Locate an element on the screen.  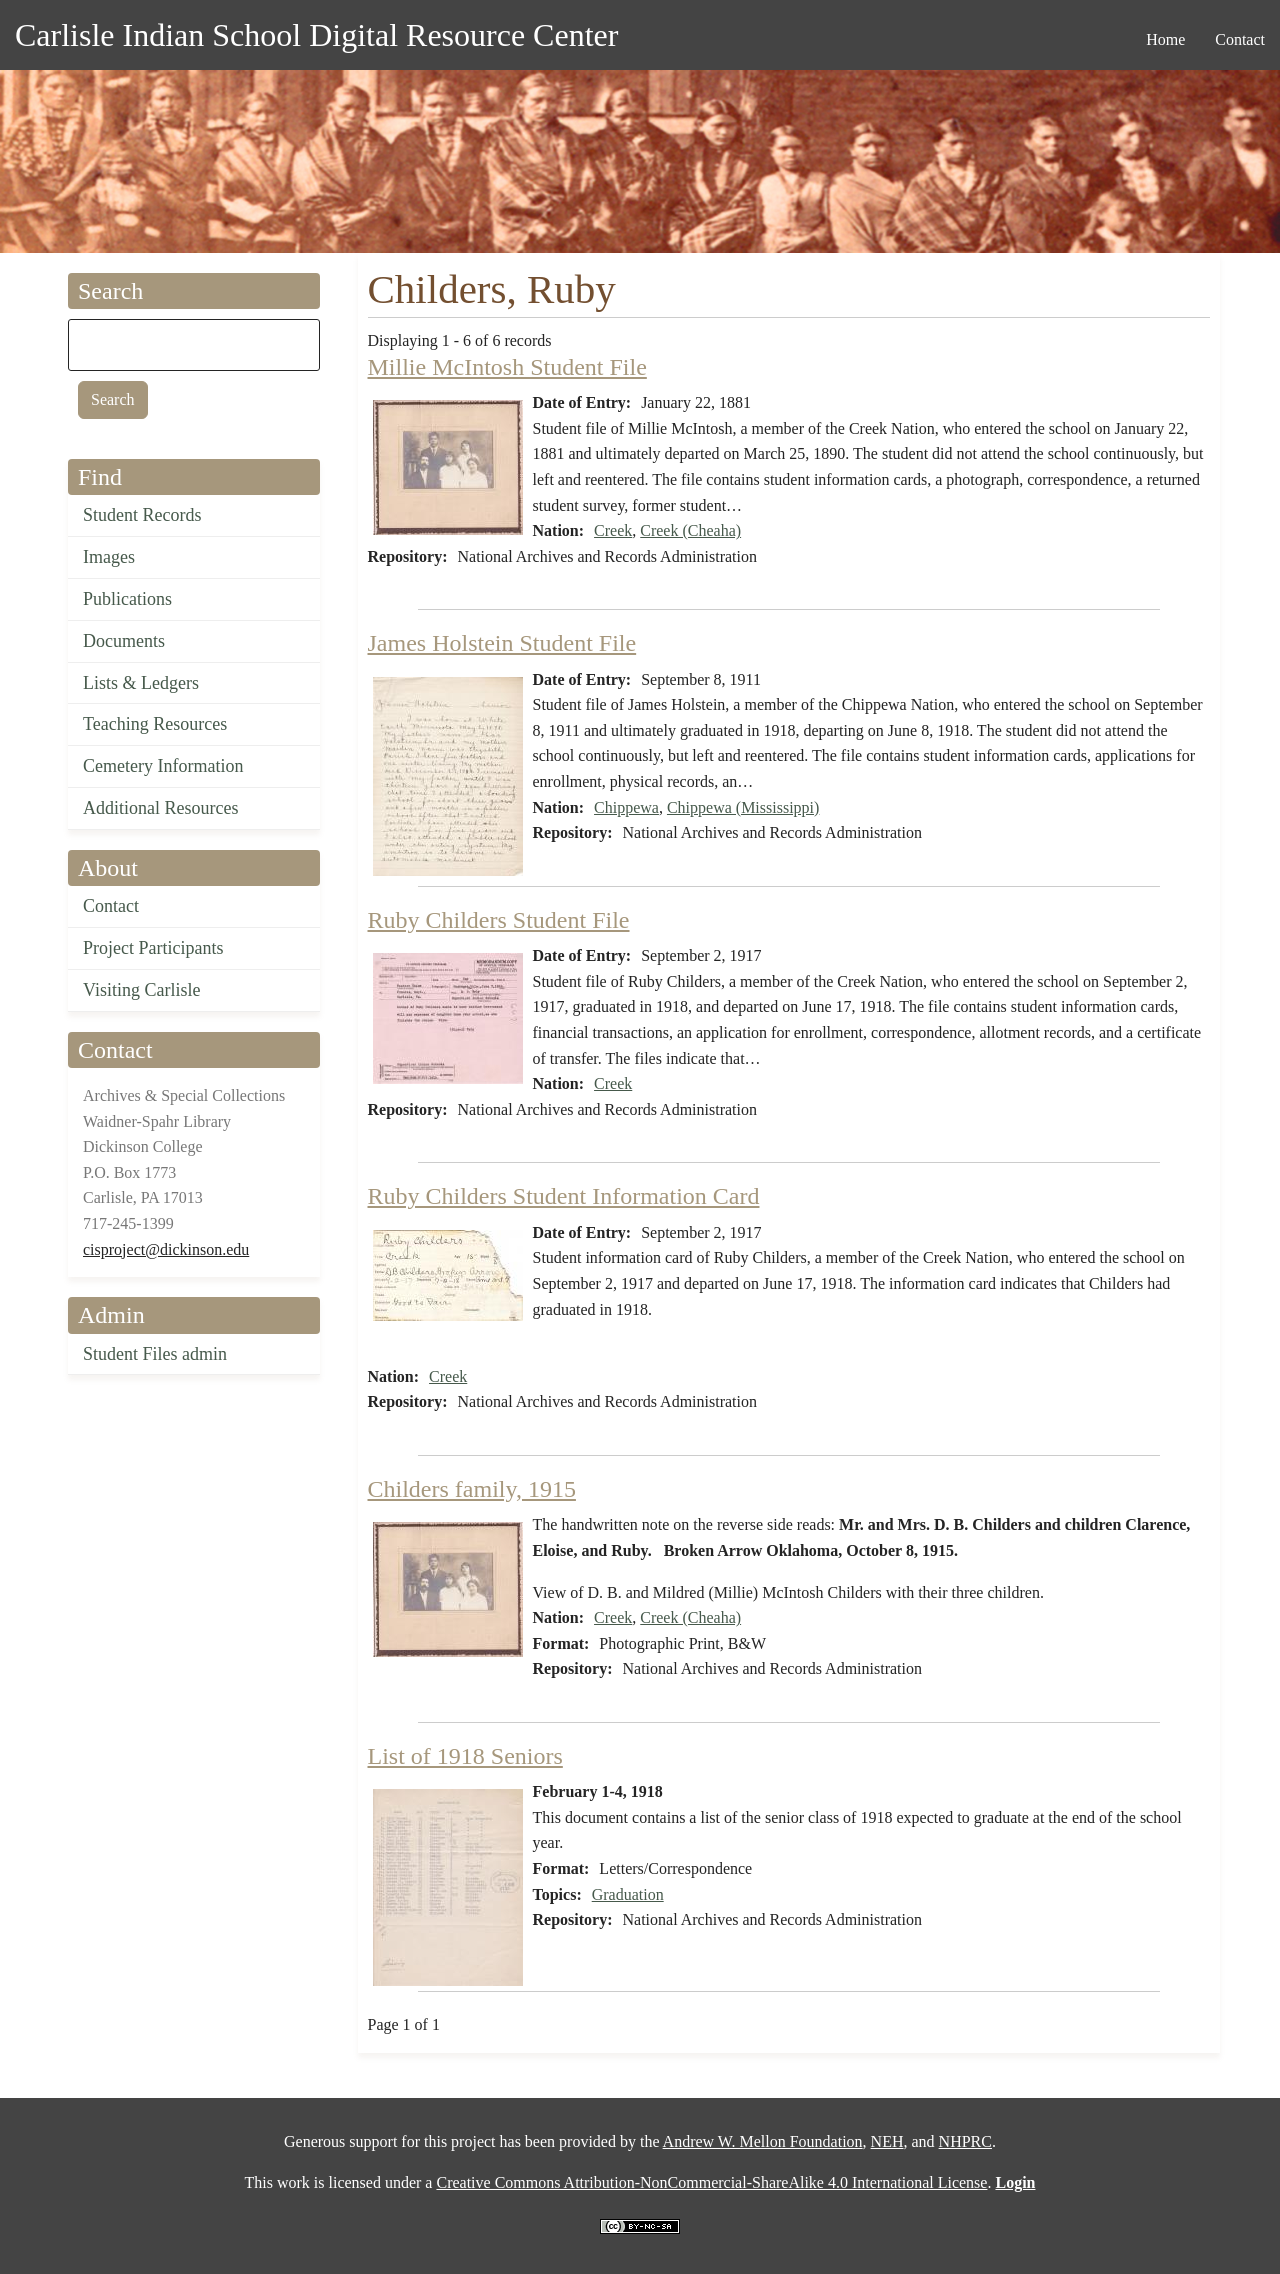
Andrew W. Mellon Foundation is located at coordinates (763, 2141).